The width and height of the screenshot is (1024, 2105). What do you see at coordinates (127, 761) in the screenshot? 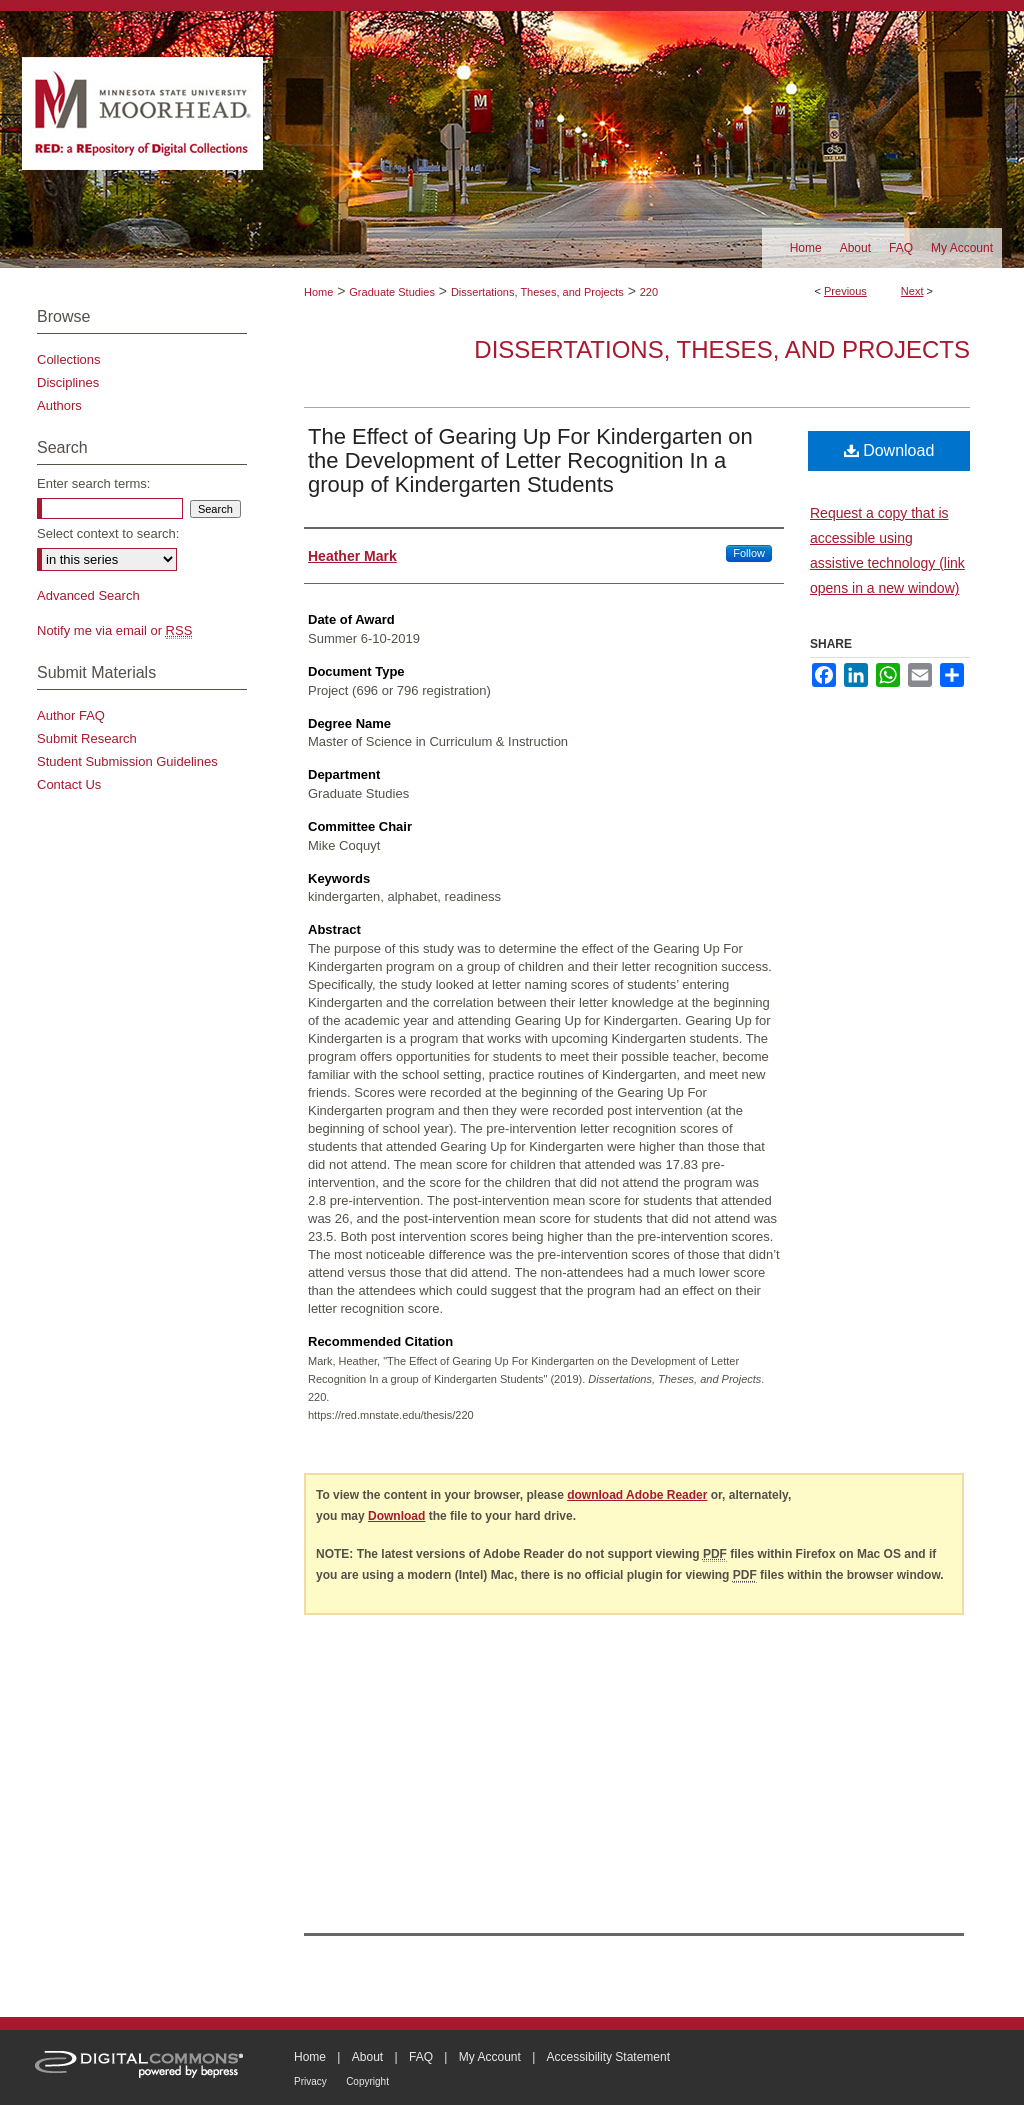
I see `Student Submission Guidelines` at bounding box center [127, 761].